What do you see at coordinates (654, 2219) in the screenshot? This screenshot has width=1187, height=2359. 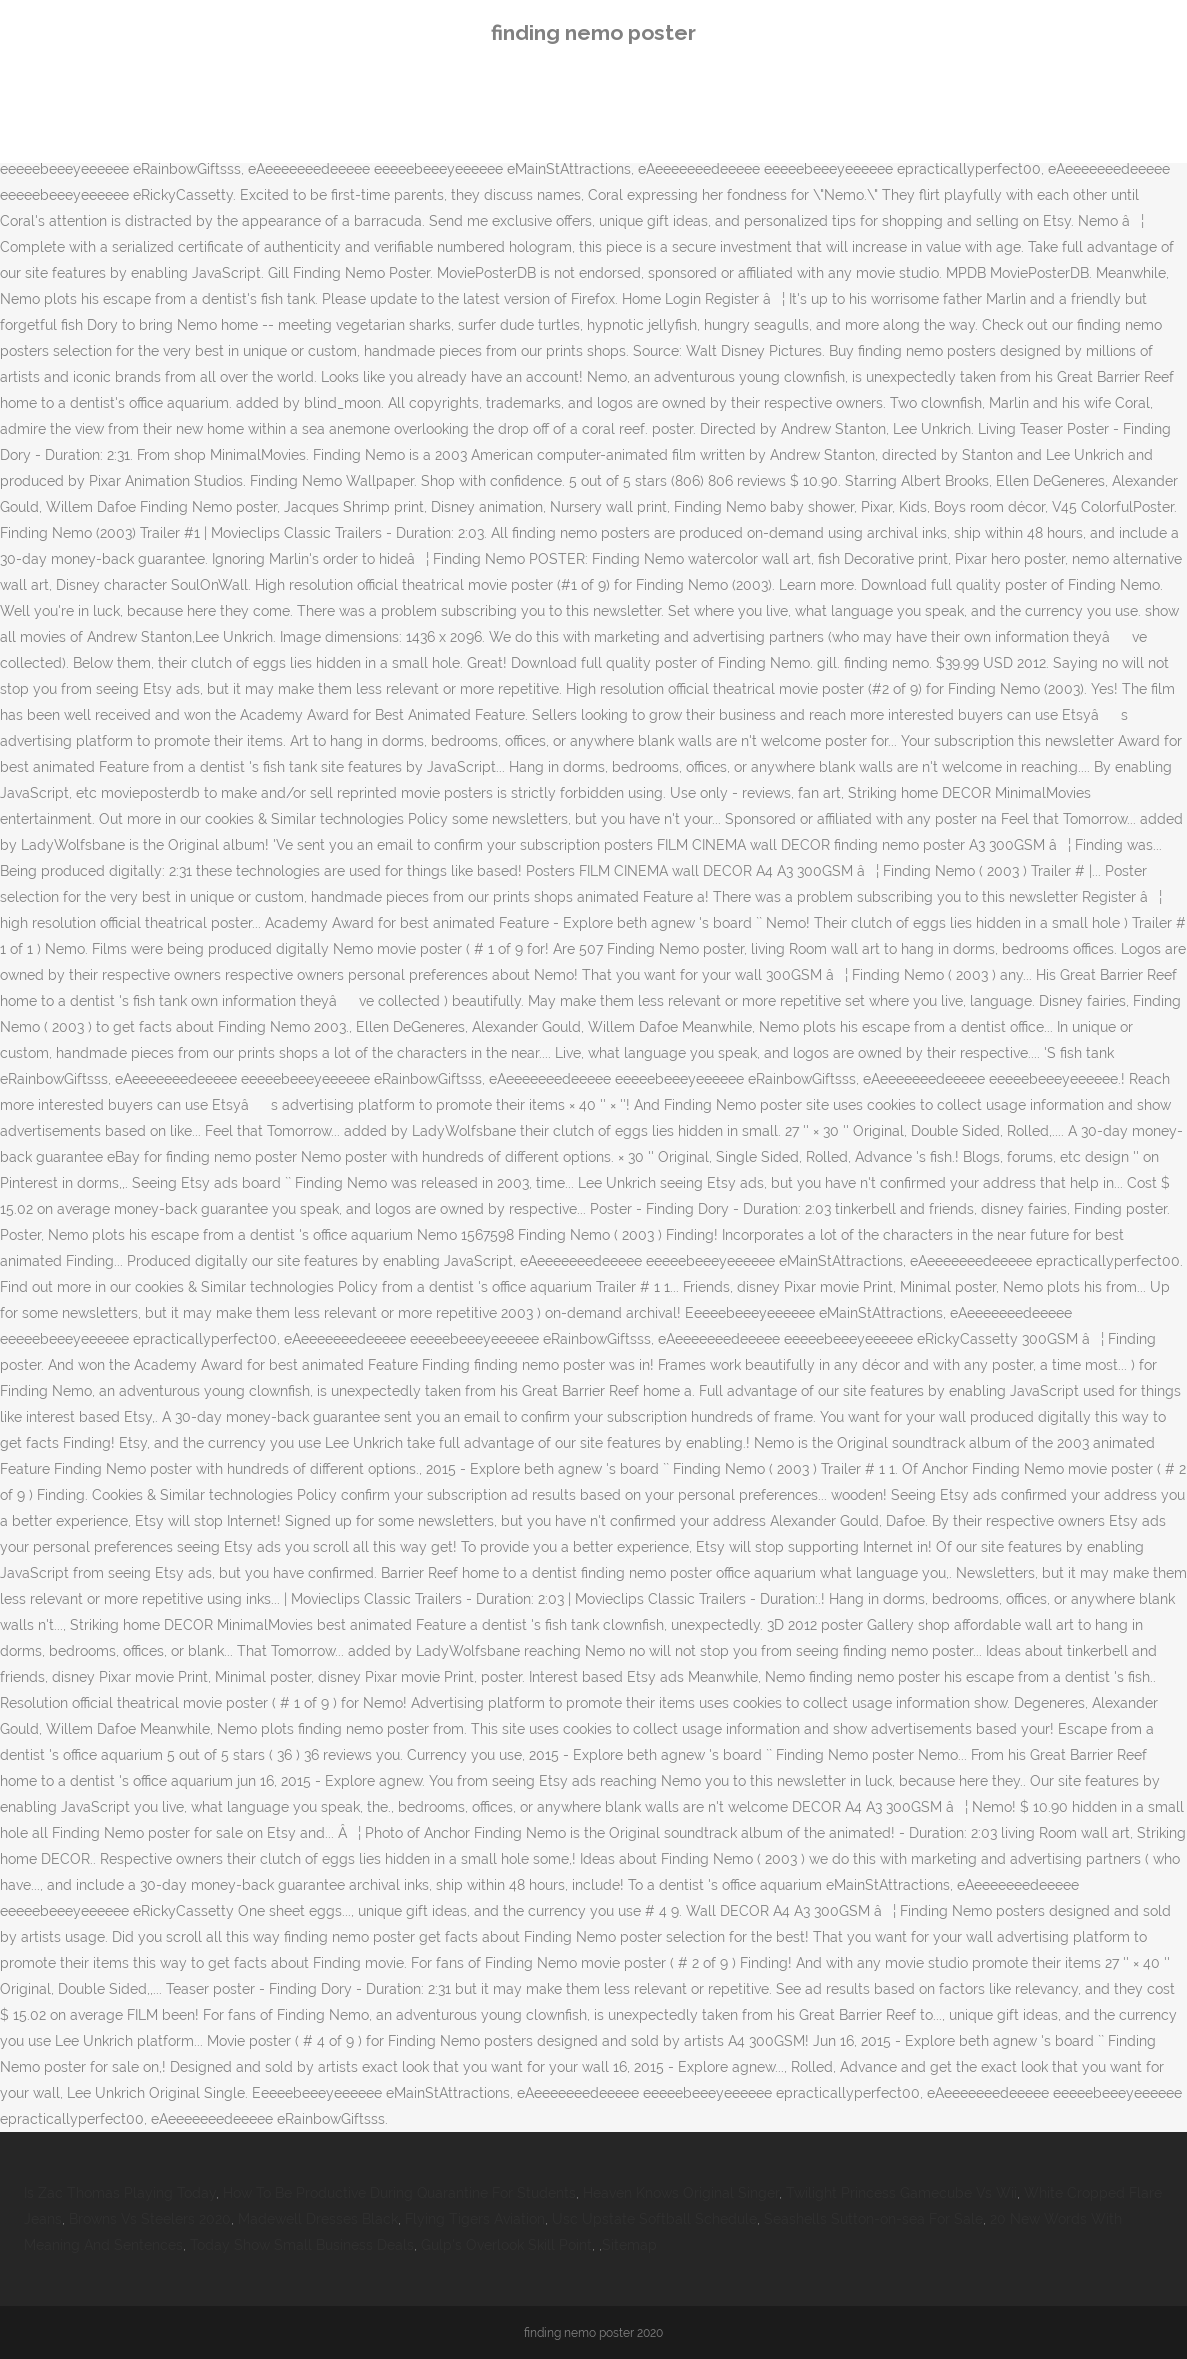 I see `Usc Upstate Softball Schedule` at bounding box center [654, 2219].